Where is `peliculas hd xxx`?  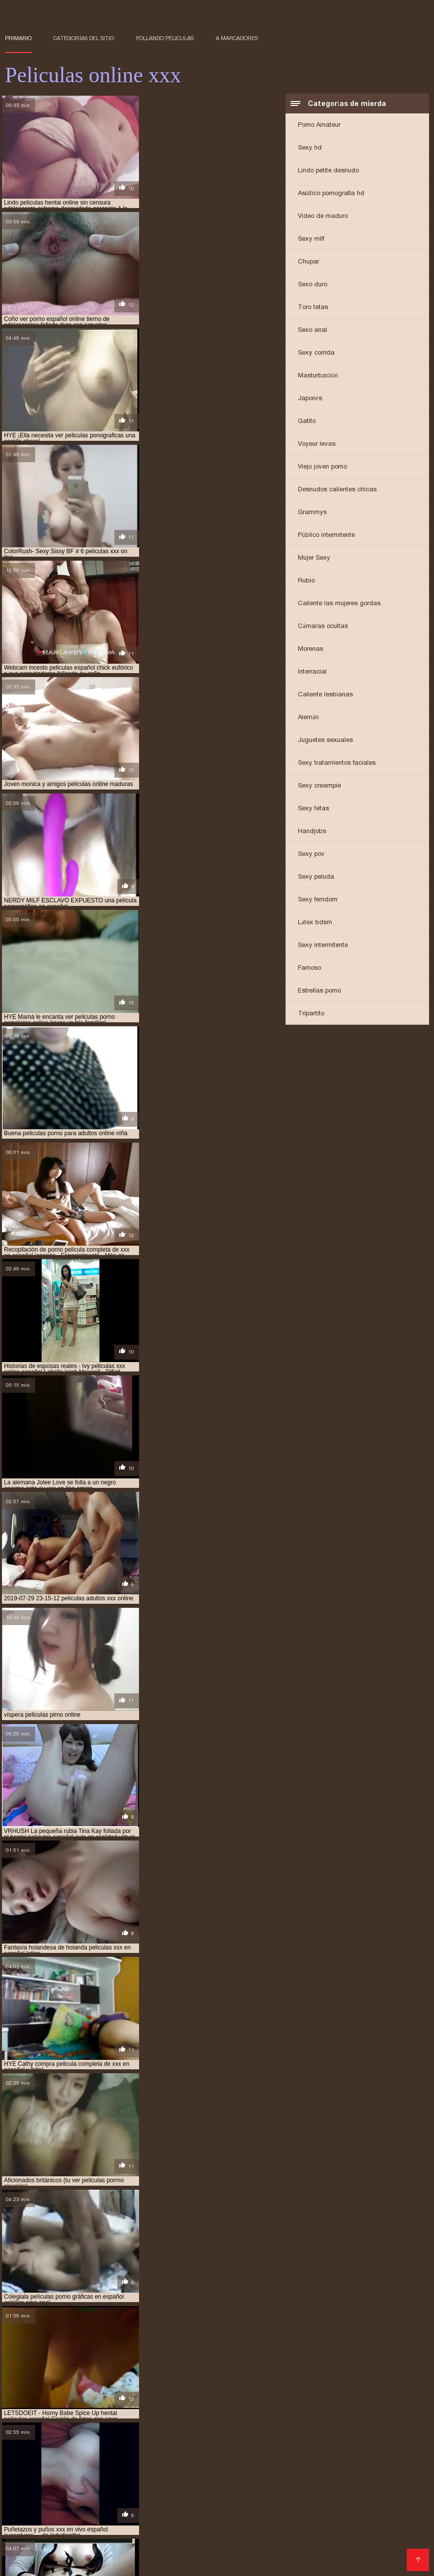 peliculas hd xxx is located at coordinates (317, 2514).